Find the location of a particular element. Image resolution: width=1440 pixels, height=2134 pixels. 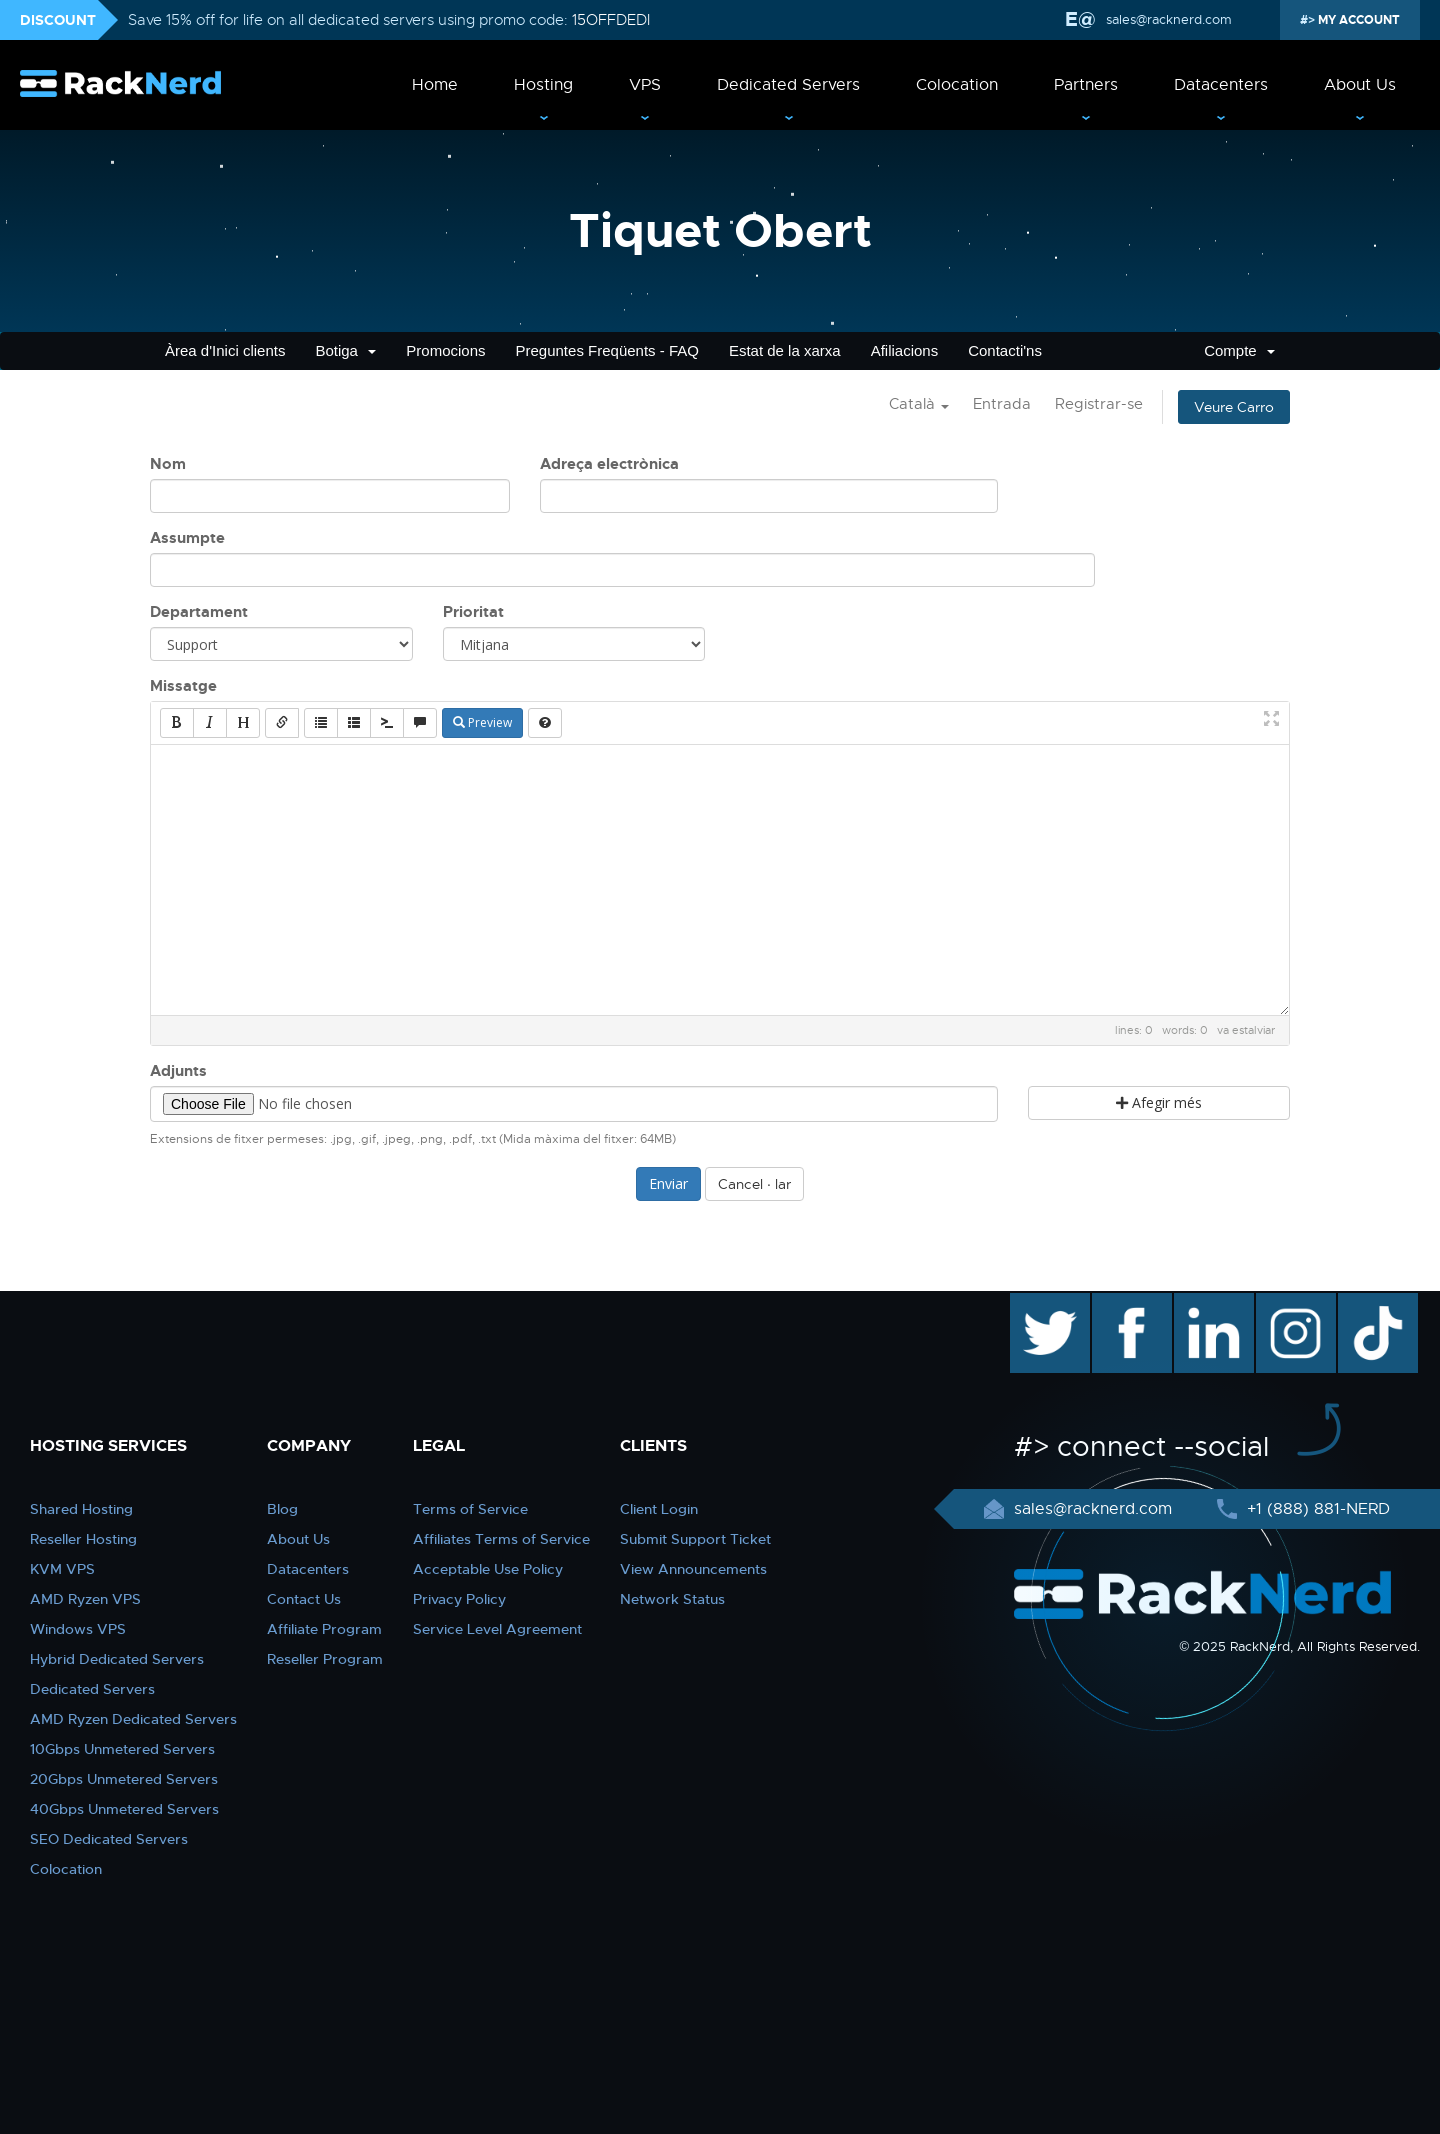

Contact Us is located at coordinates (304, 1599).